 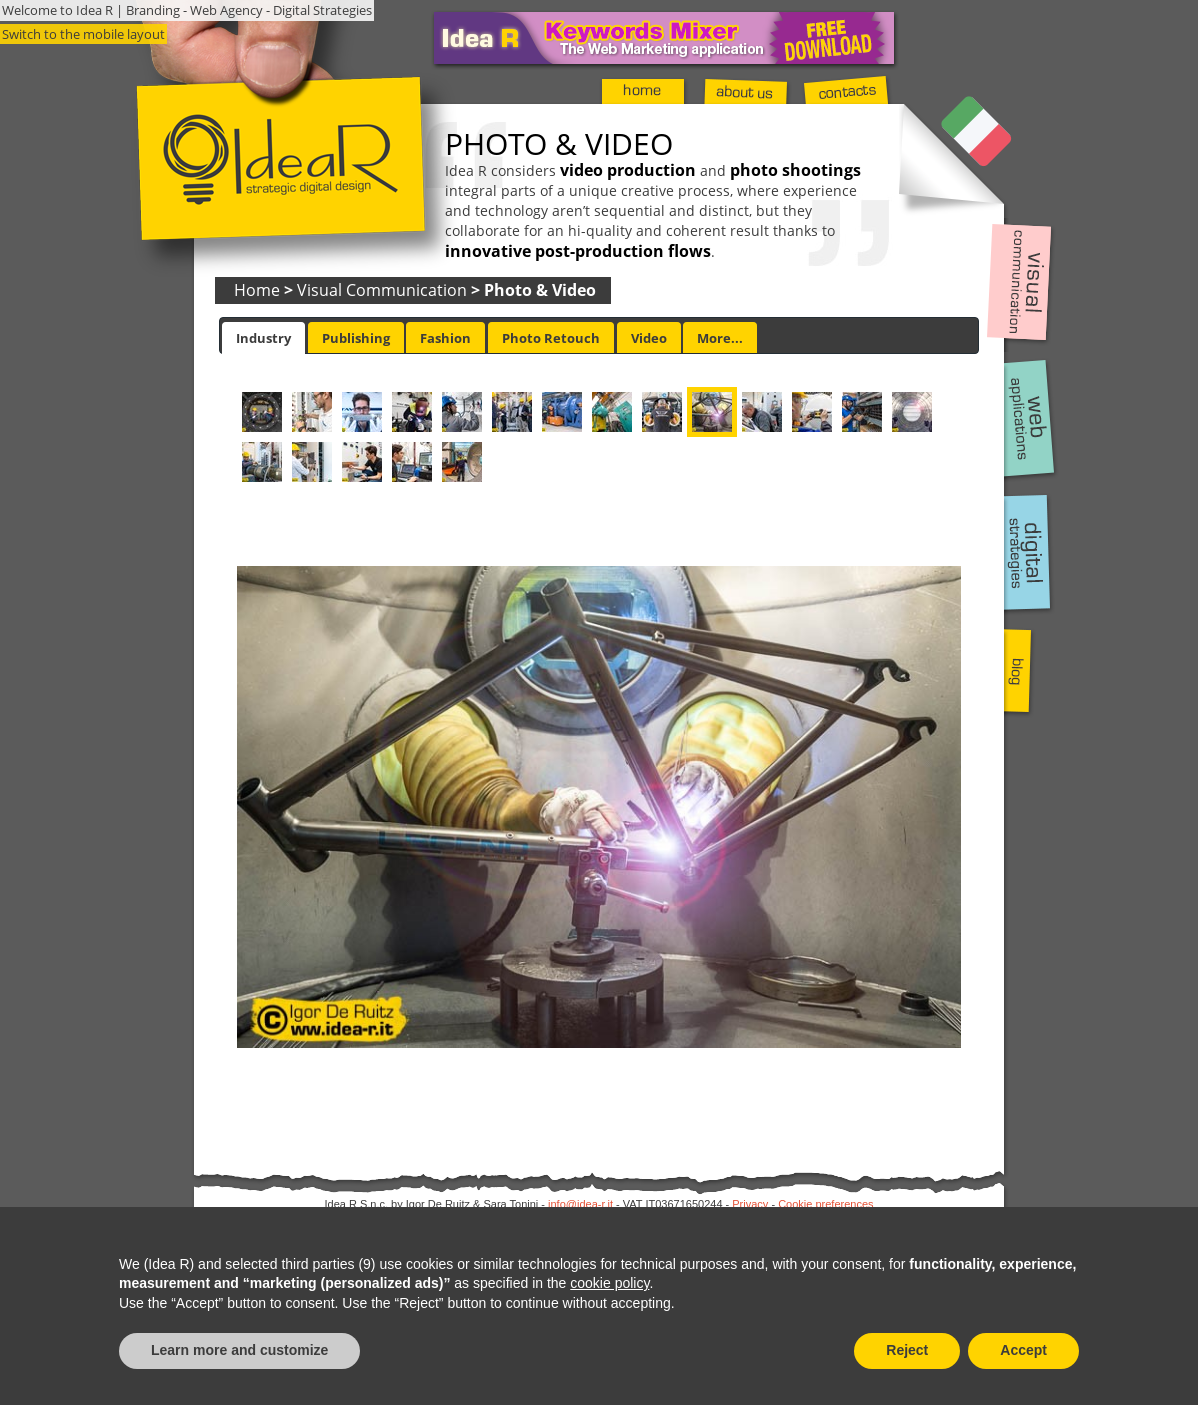 I want to click on Video [presentation], so click(x=649, y=338).